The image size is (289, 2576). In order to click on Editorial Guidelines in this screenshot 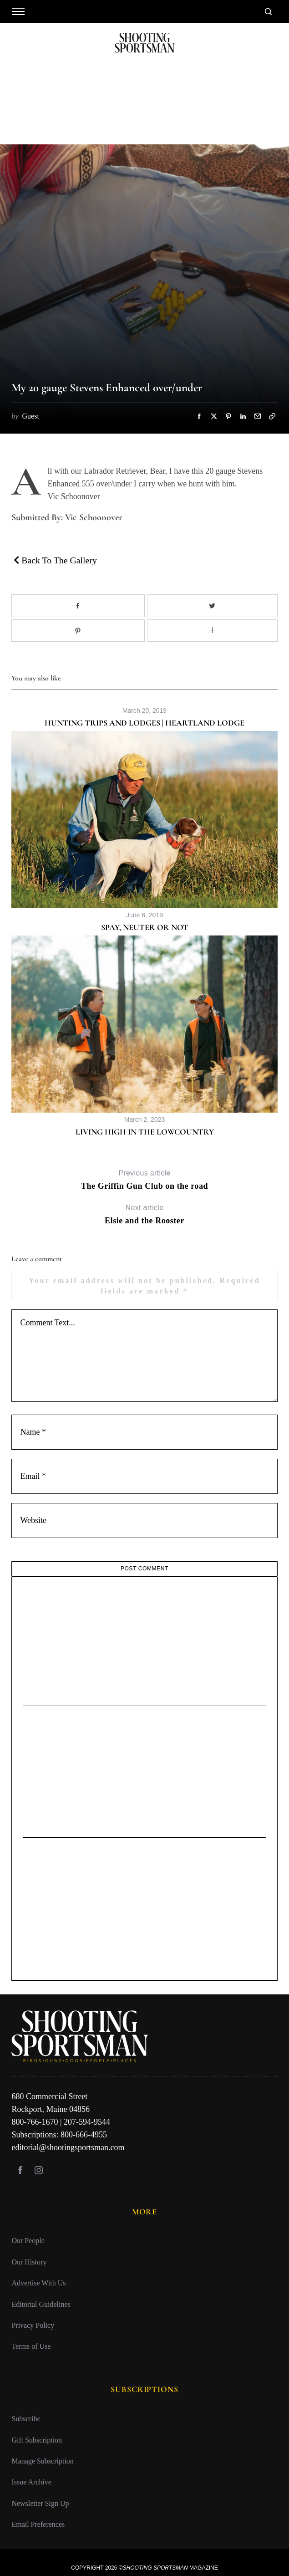, I will do `click(40, 2304)`.